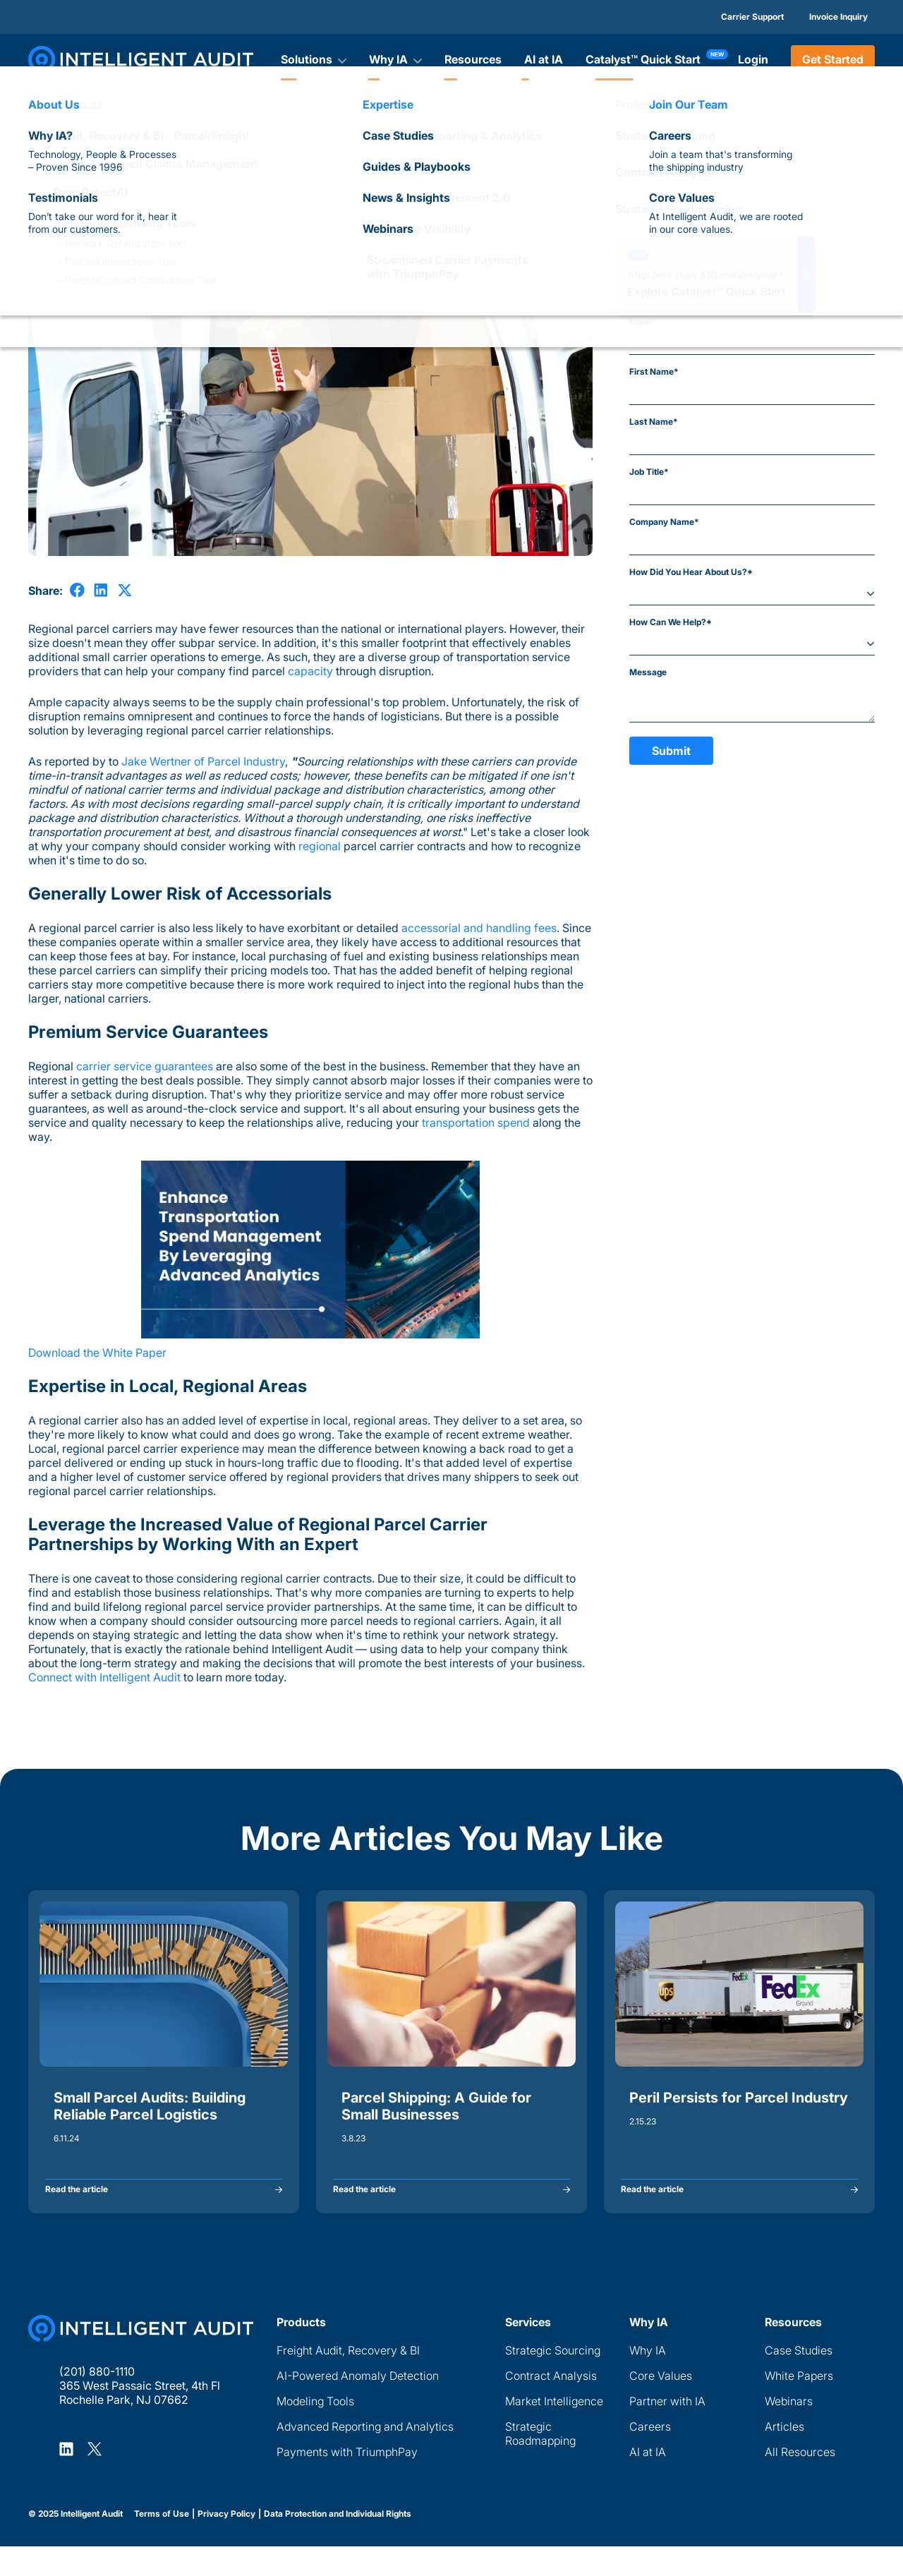 The width and height of the screenshot is (903, 2576). What do you see at coordinates (315, 2431) in the screenshot?
I see `Modeling Tools` at bounding box center [315, 2431].